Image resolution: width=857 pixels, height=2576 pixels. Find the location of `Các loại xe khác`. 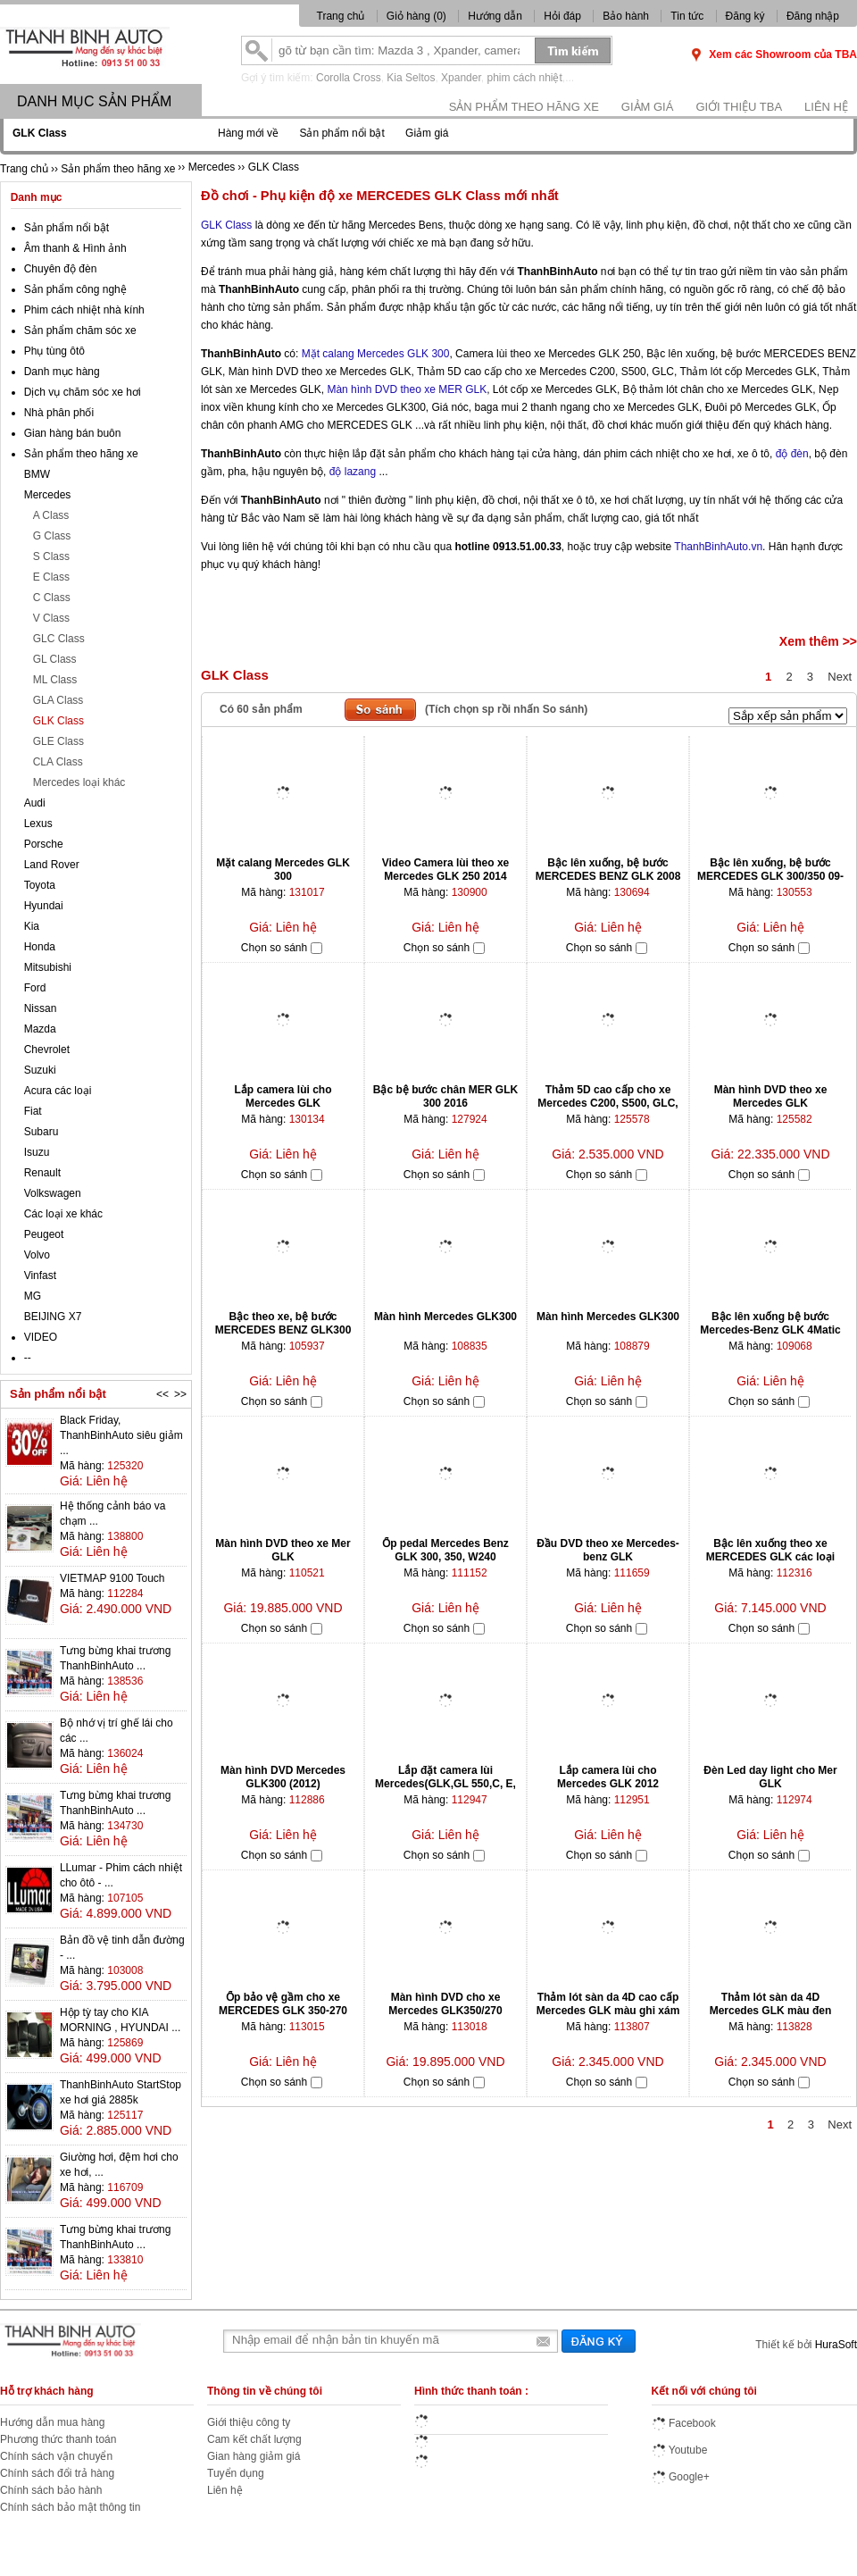

Các loại xe khác is located at coordinates (63, 1214).